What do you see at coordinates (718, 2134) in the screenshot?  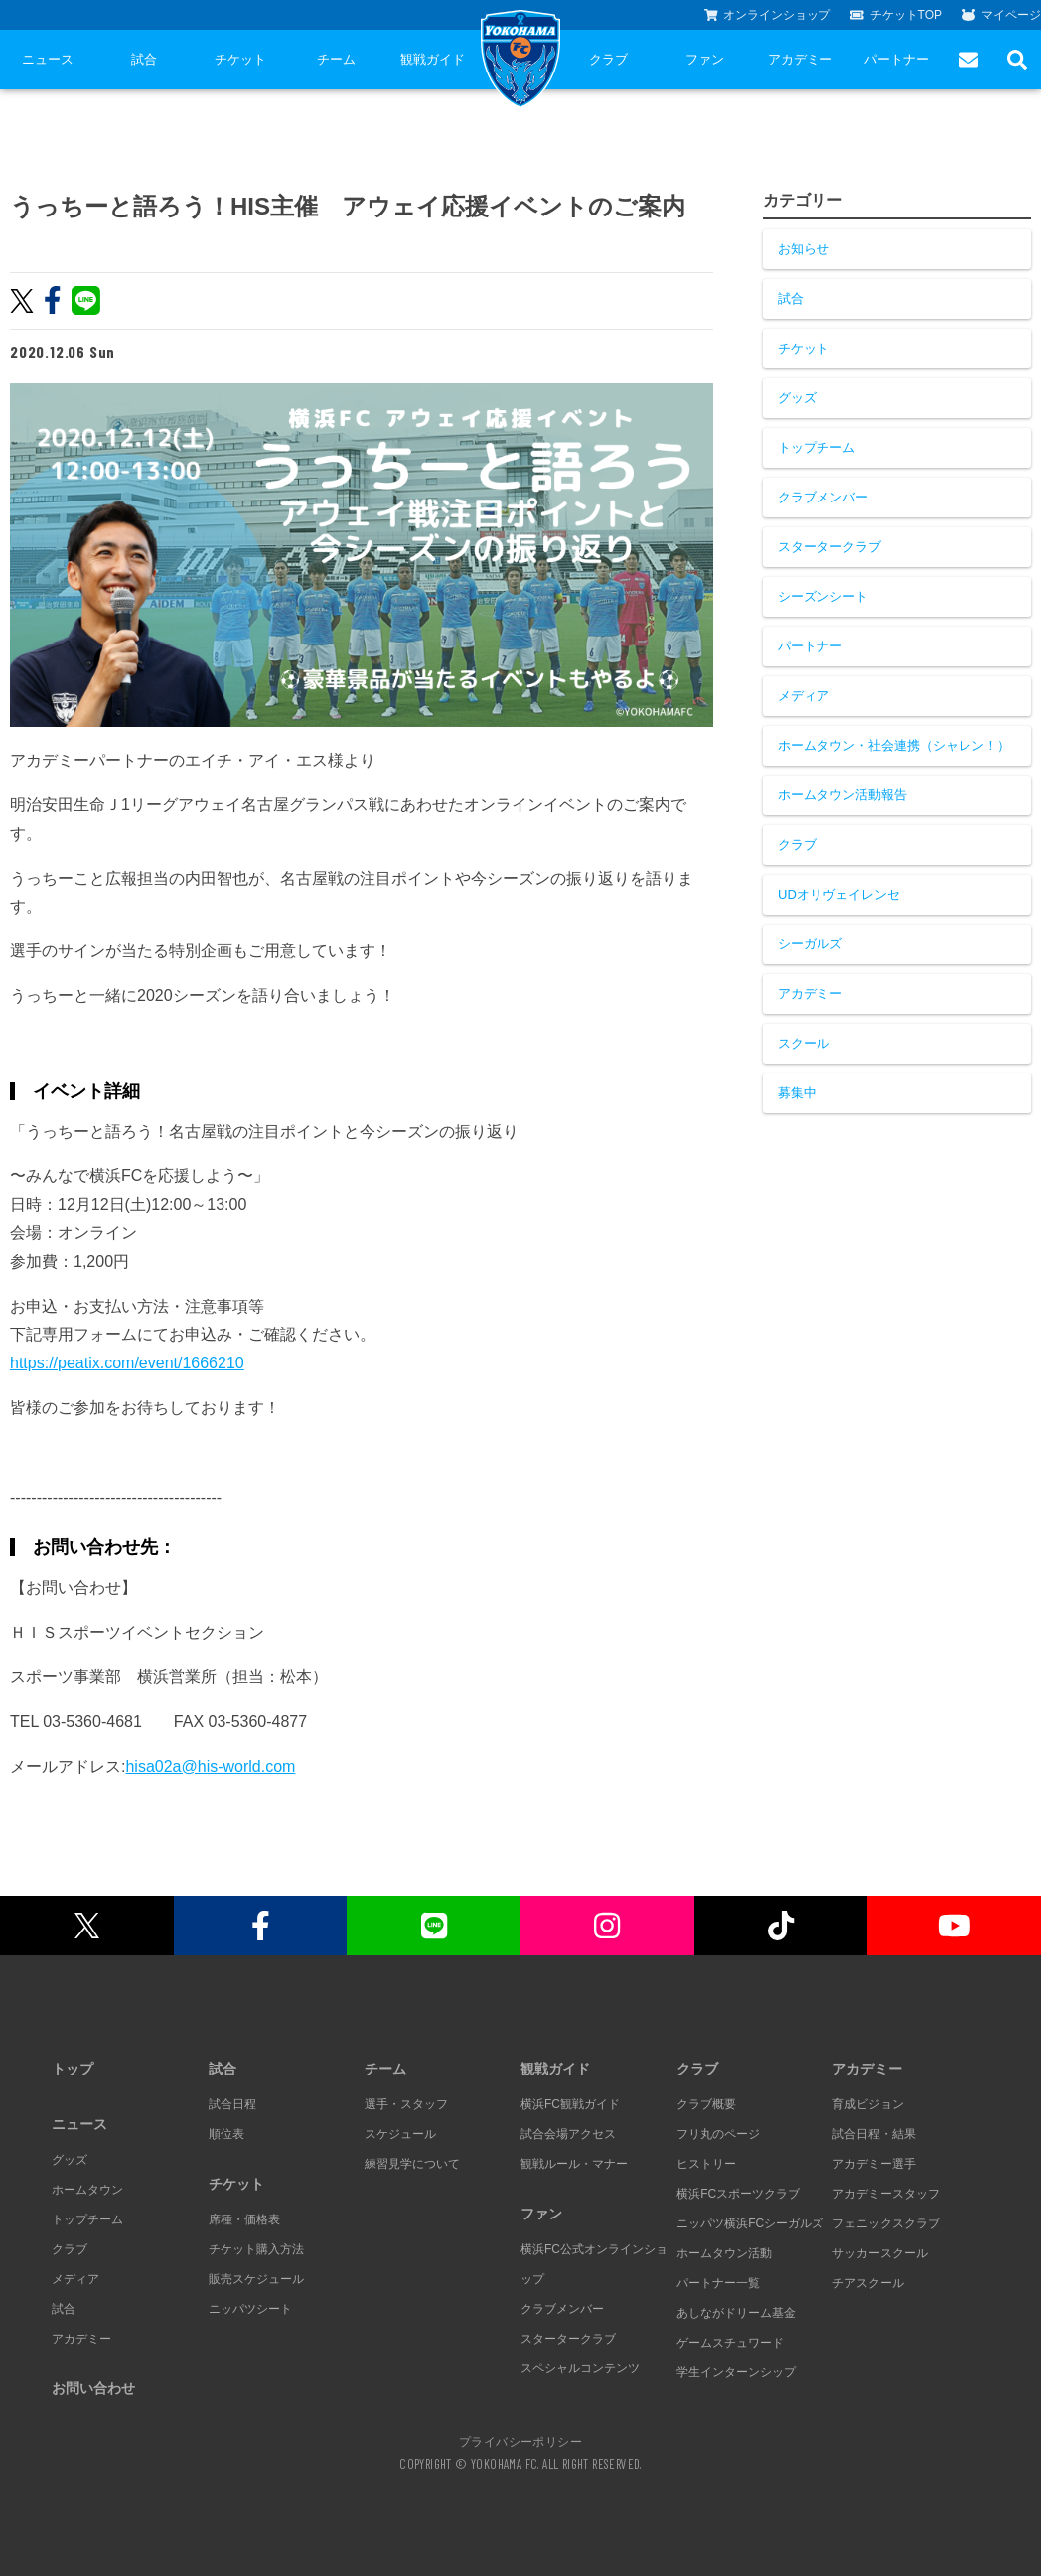 I see `フリ丸のページ` at bounding box center [718, 2134].